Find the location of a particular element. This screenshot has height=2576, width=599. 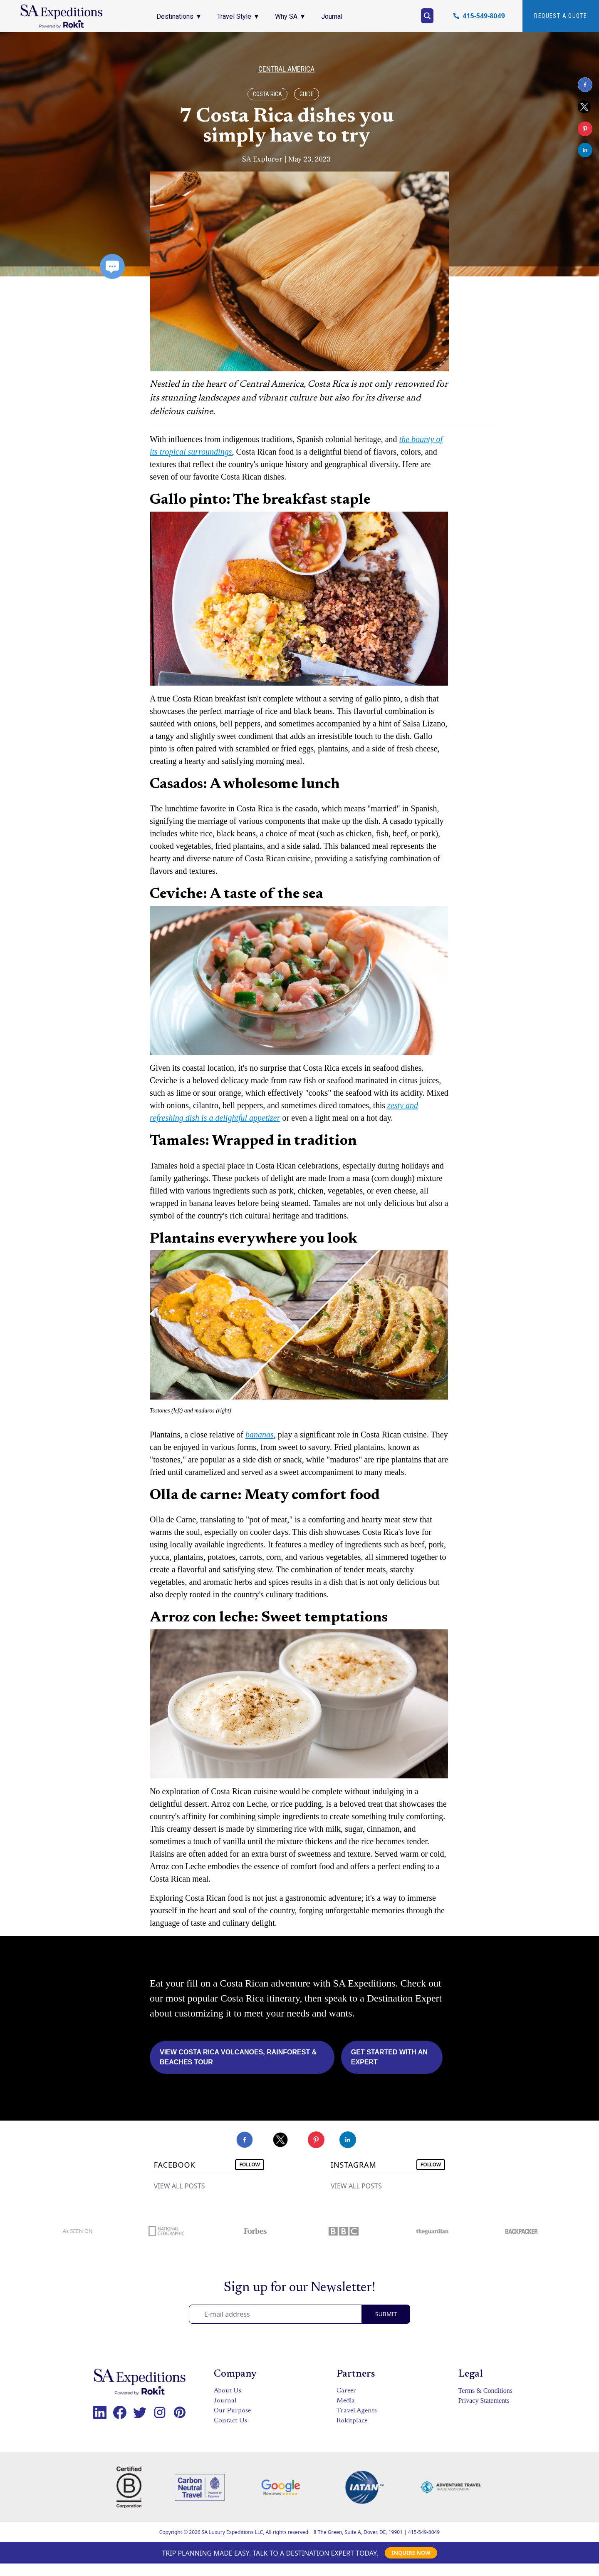

415-549-8049 is located at coordinates (424, 2532).